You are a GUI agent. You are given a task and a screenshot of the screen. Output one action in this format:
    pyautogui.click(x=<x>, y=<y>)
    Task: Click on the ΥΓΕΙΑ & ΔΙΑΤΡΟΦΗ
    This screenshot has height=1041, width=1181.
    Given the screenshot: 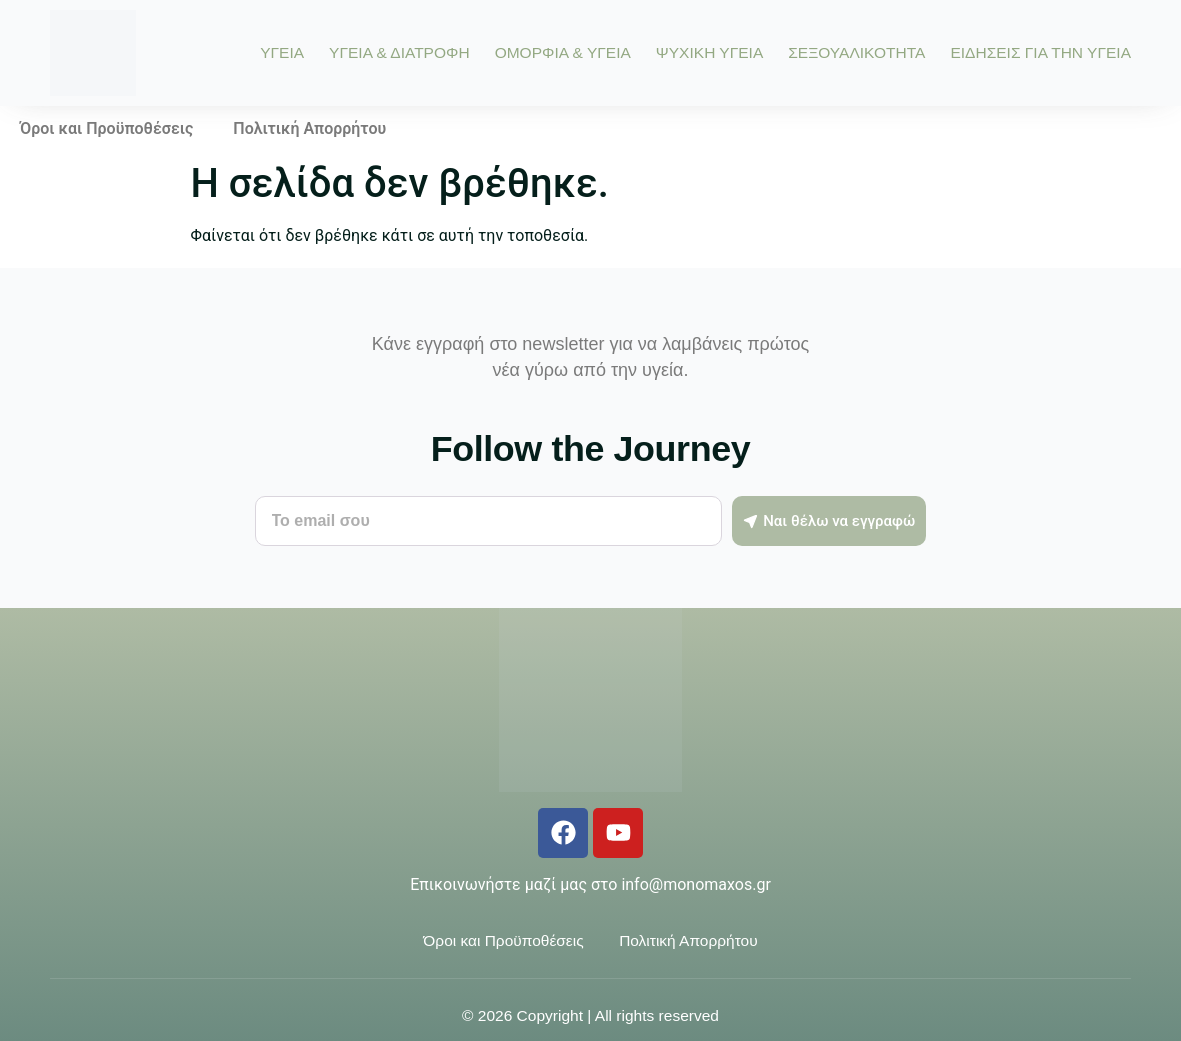 What is the action you would take?
    pyautogui.click(x=399, y=53)
    